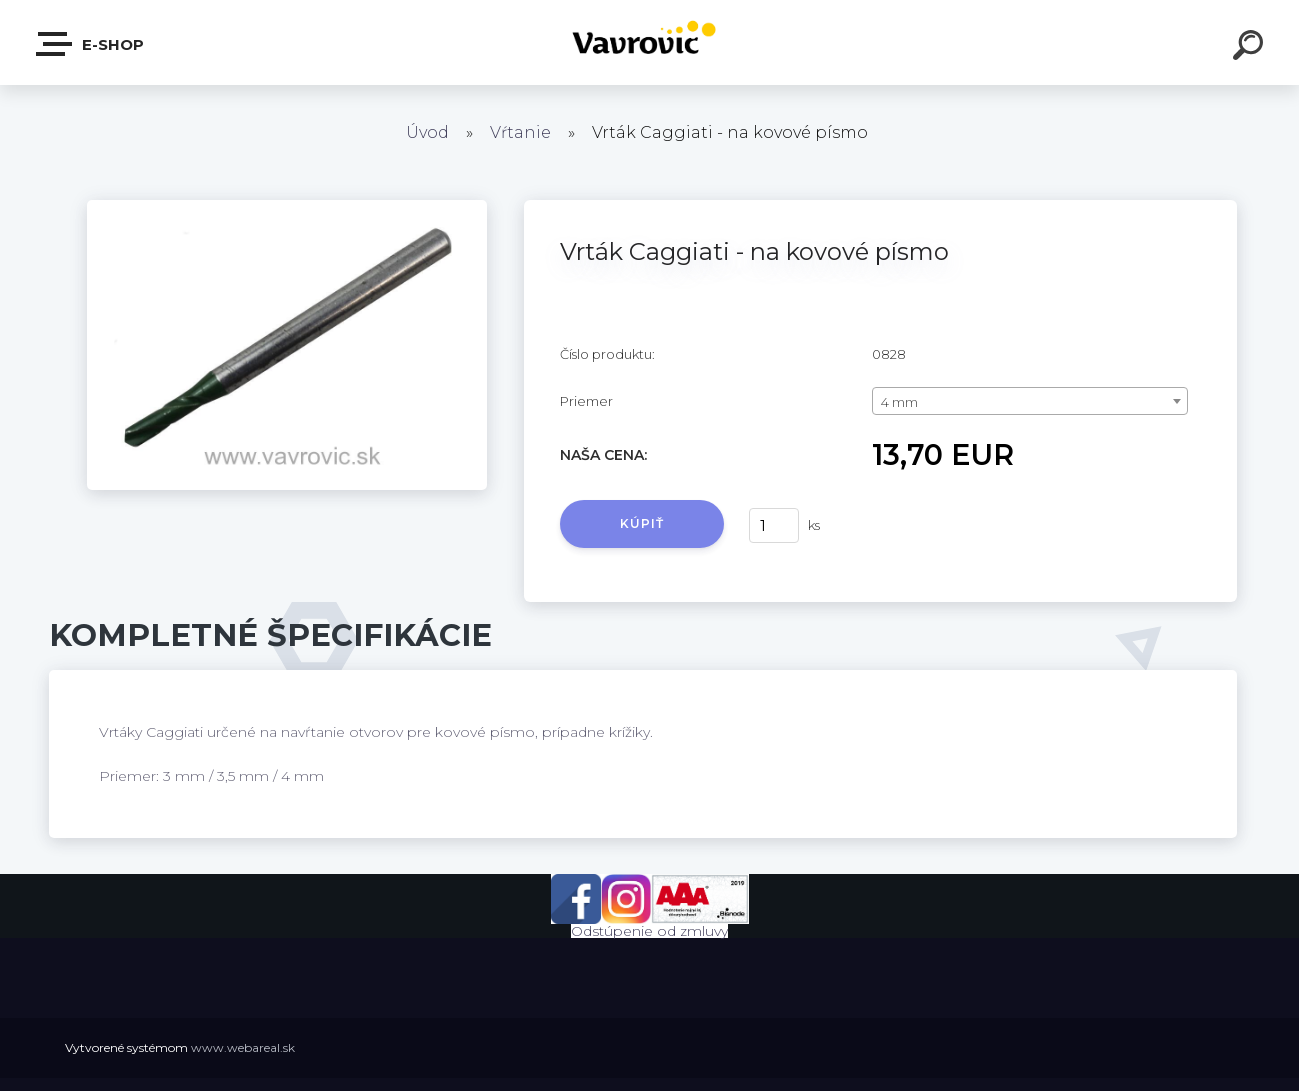 This screenshot has width=1299, height=1091. I want to click on www.webareal.sk, so click(243, 1047).